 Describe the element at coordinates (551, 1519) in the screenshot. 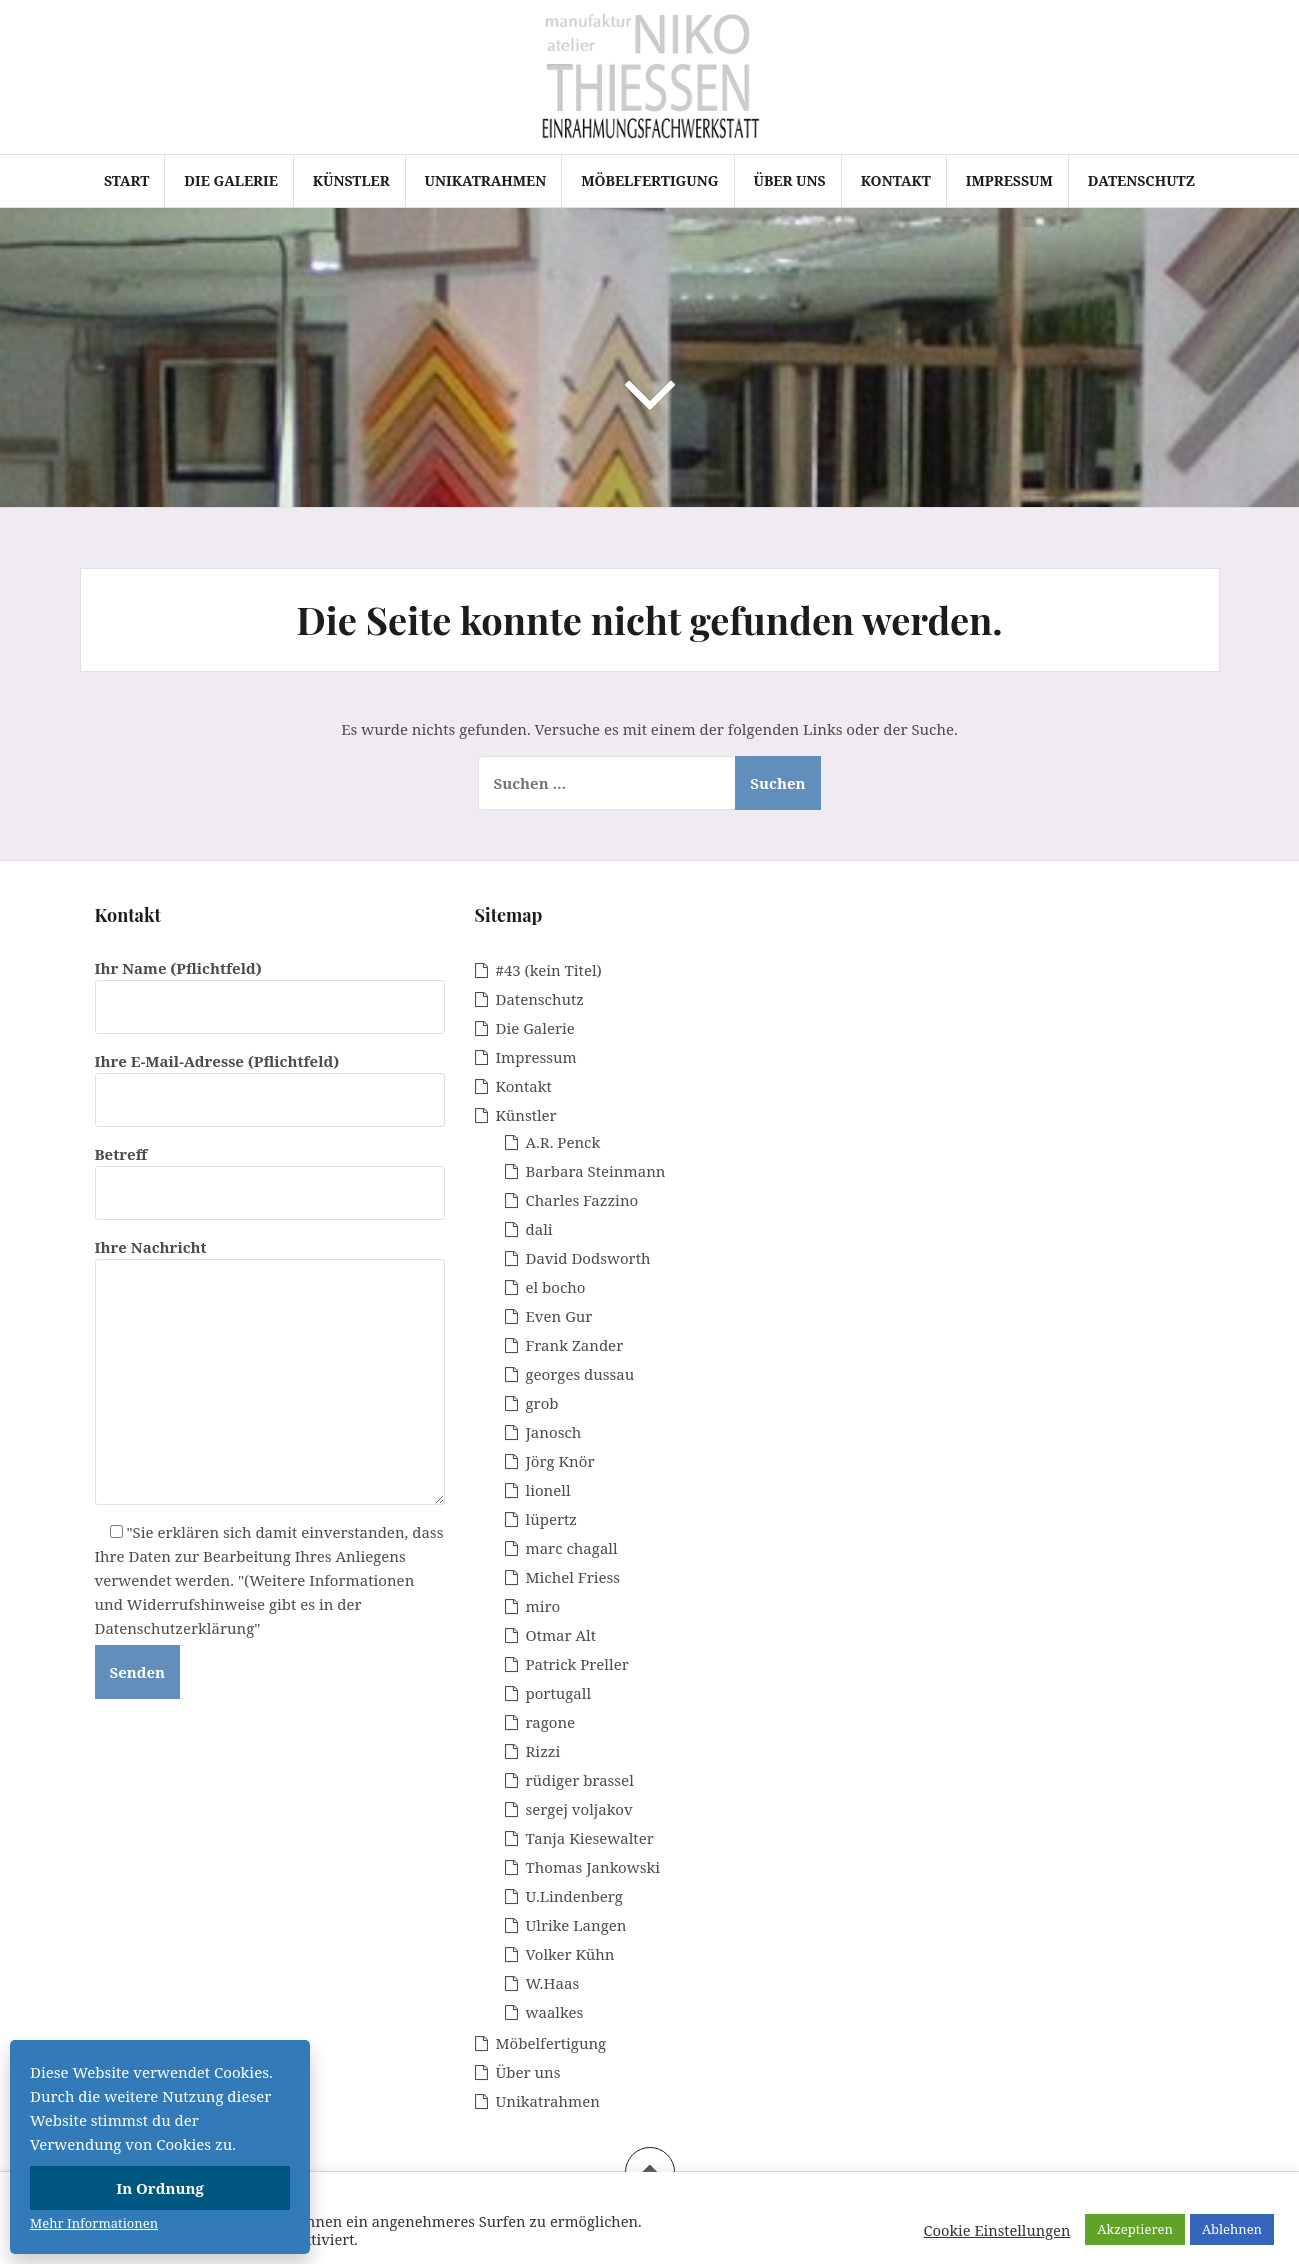

I see `lüpertz` at that location.